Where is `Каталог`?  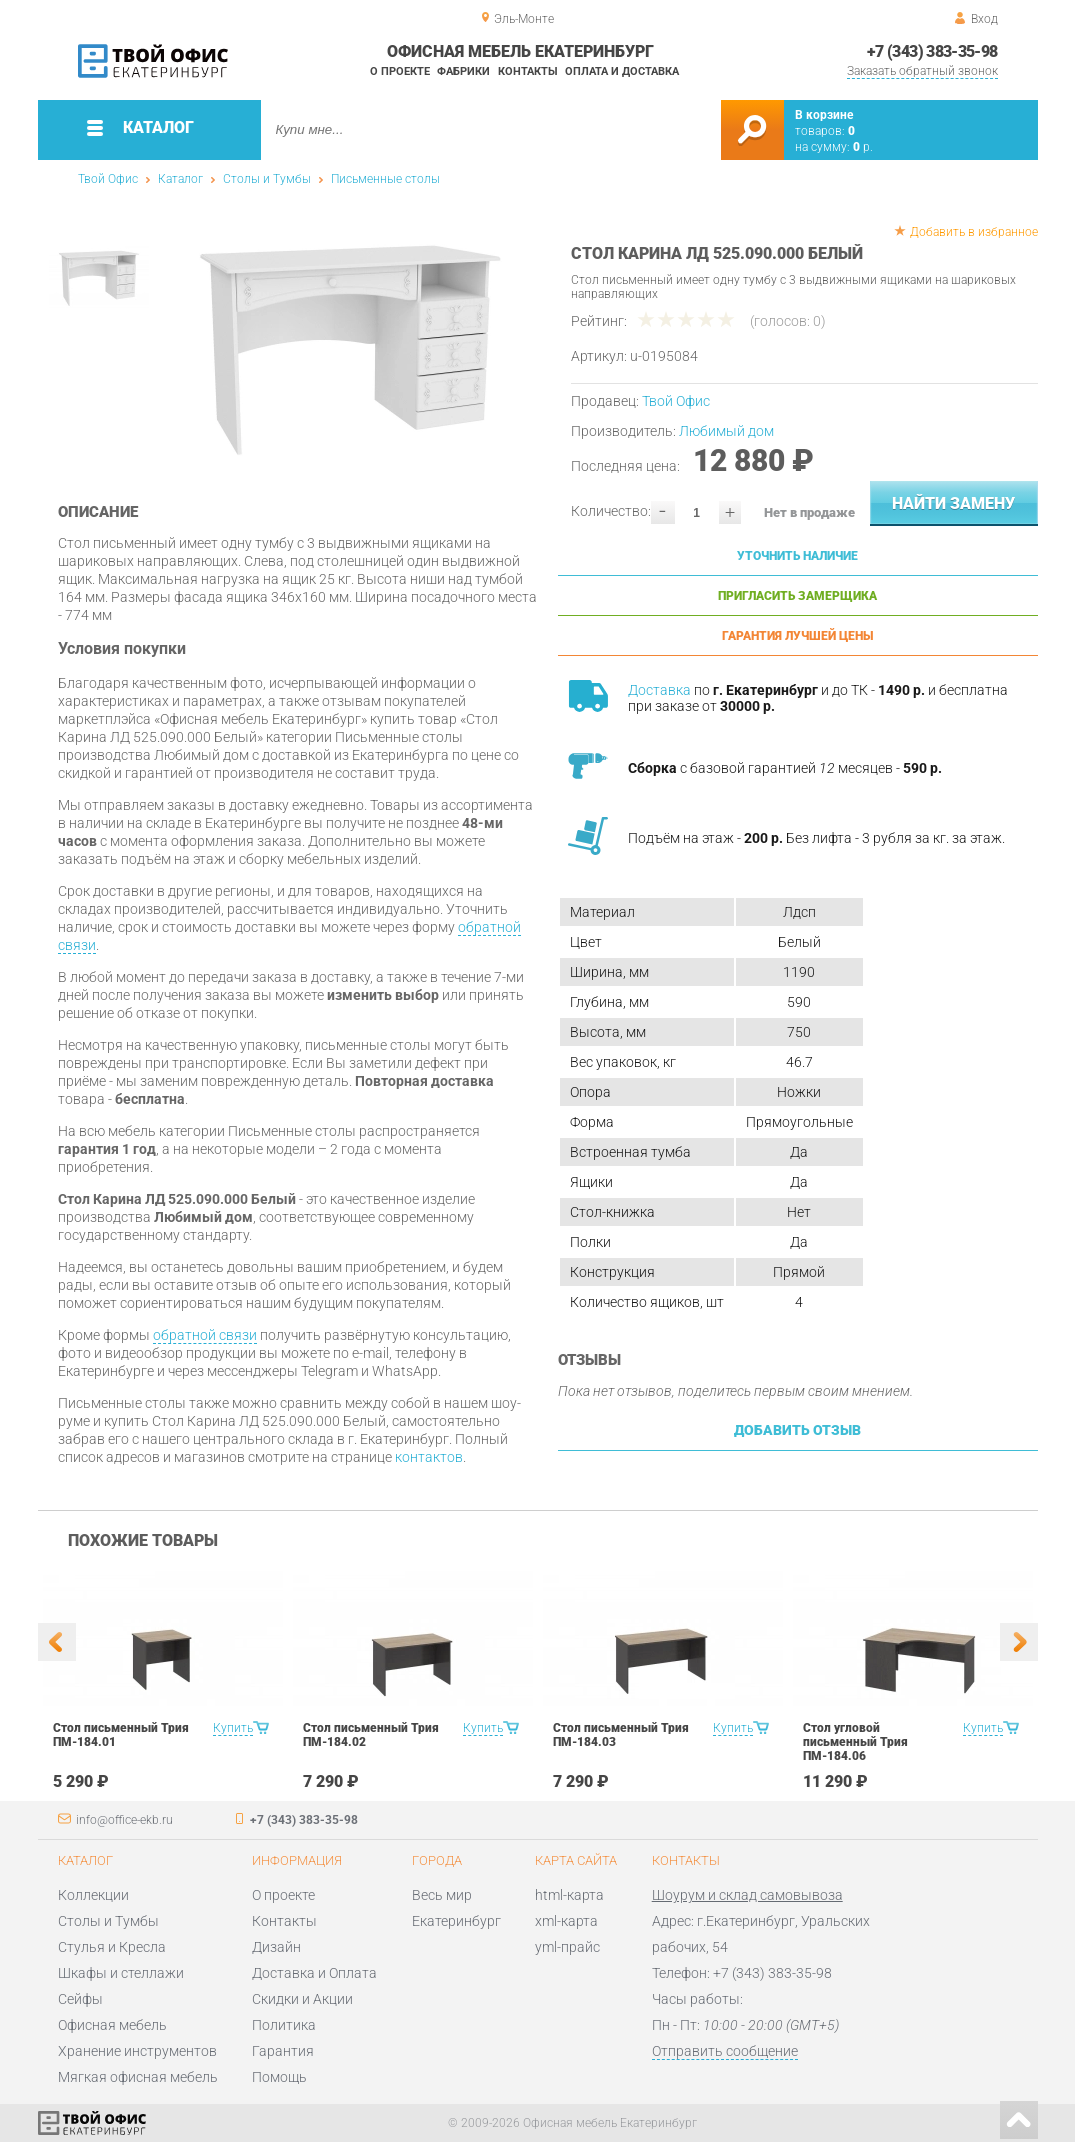
Каталог is located at coordinates (180, 179).